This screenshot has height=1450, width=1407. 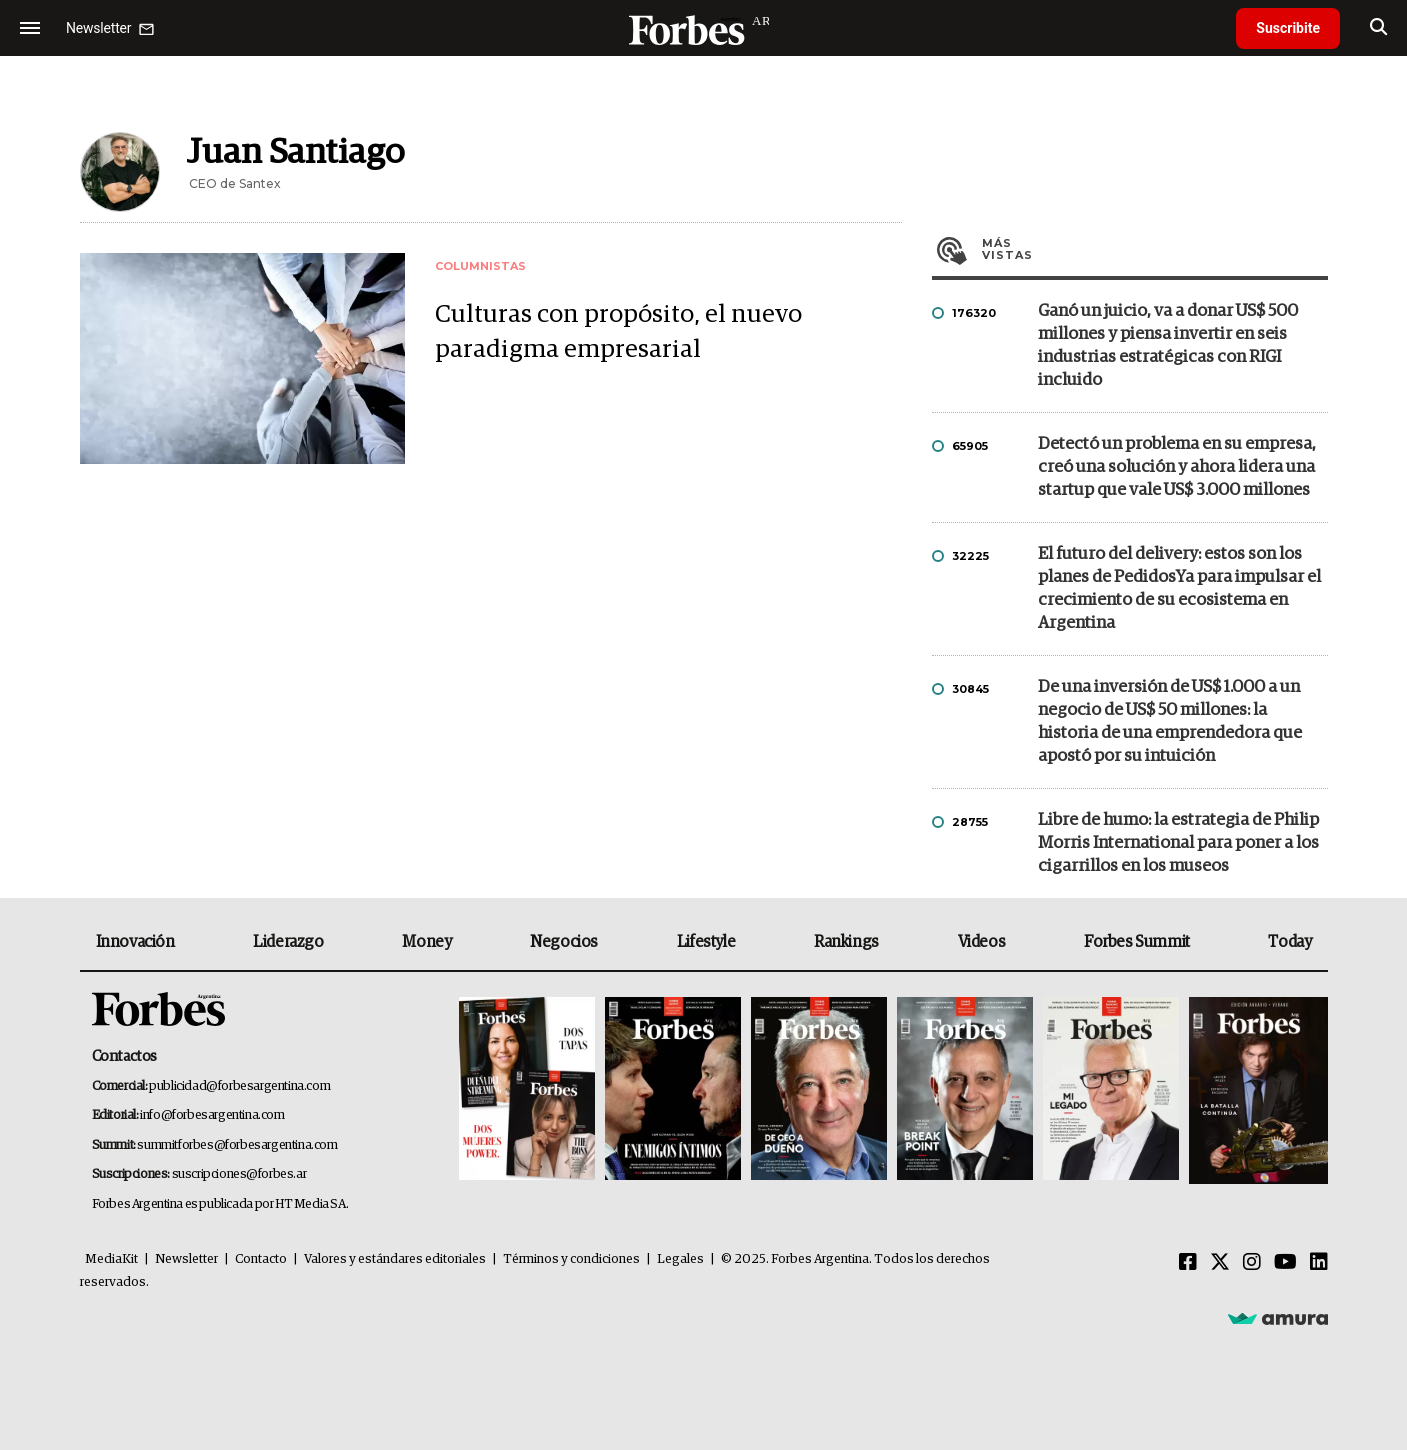 I want to click on Money, so click(x=426, y=942).